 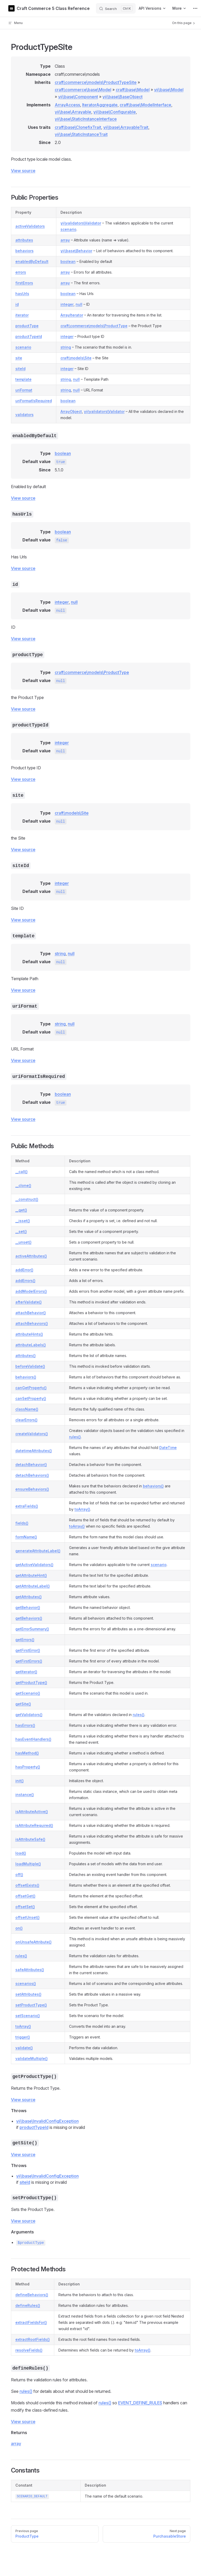 I want to click on craft\base\ModelInterface, so click(x=145, y=104).